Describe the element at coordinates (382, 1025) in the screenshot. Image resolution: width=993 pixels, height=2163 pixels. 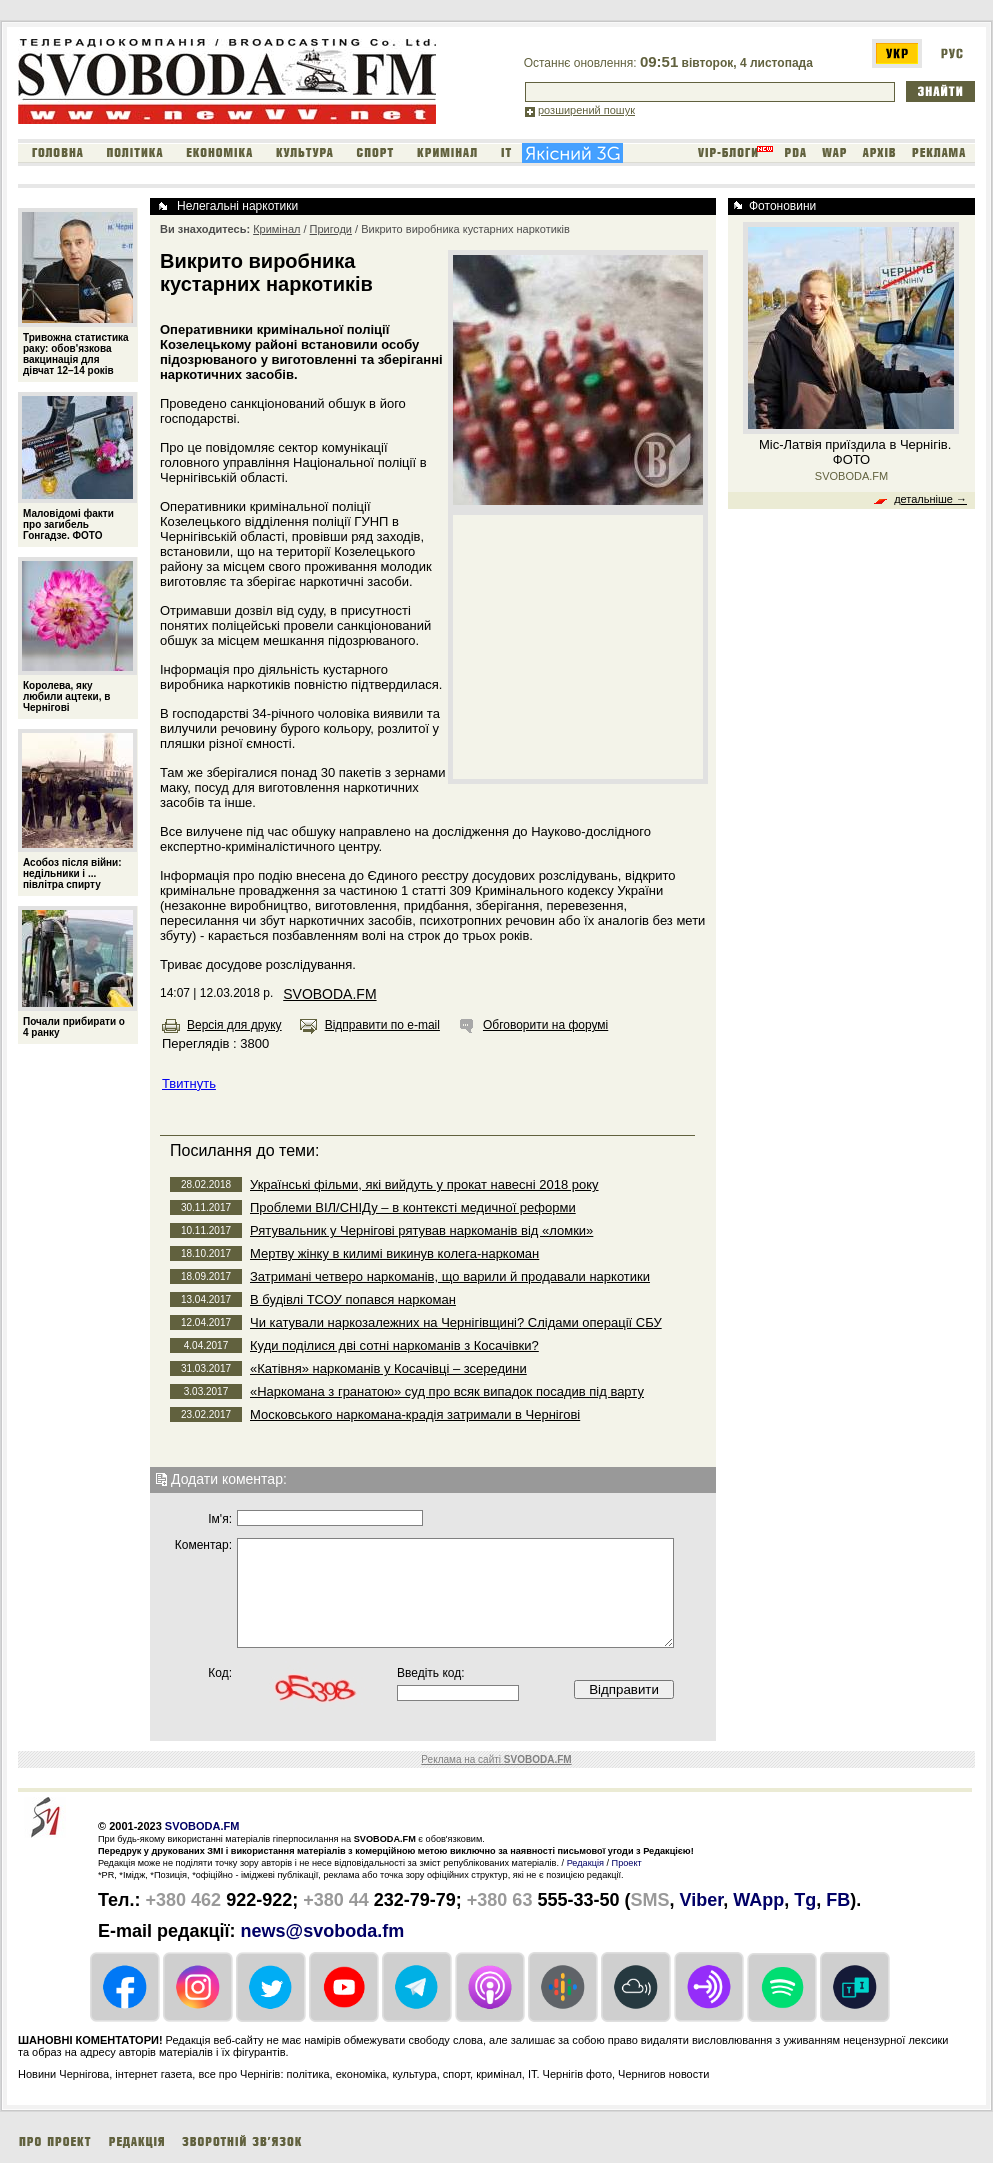
I see `Відправити по e-mail` at that location.